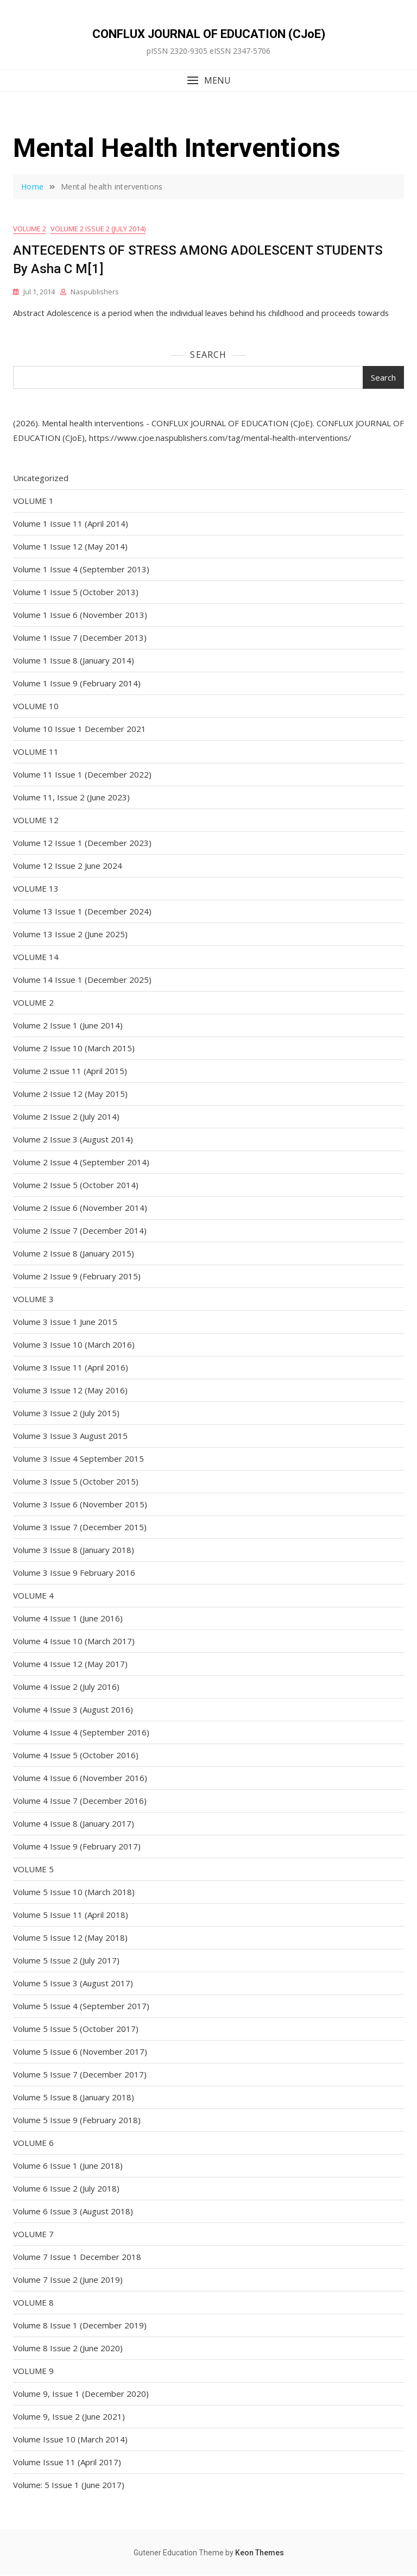 The height and width of the screenshot is (2576, 417). I want to click on Volume 4 Issue 10 (March 2017), so click(74, 1641).